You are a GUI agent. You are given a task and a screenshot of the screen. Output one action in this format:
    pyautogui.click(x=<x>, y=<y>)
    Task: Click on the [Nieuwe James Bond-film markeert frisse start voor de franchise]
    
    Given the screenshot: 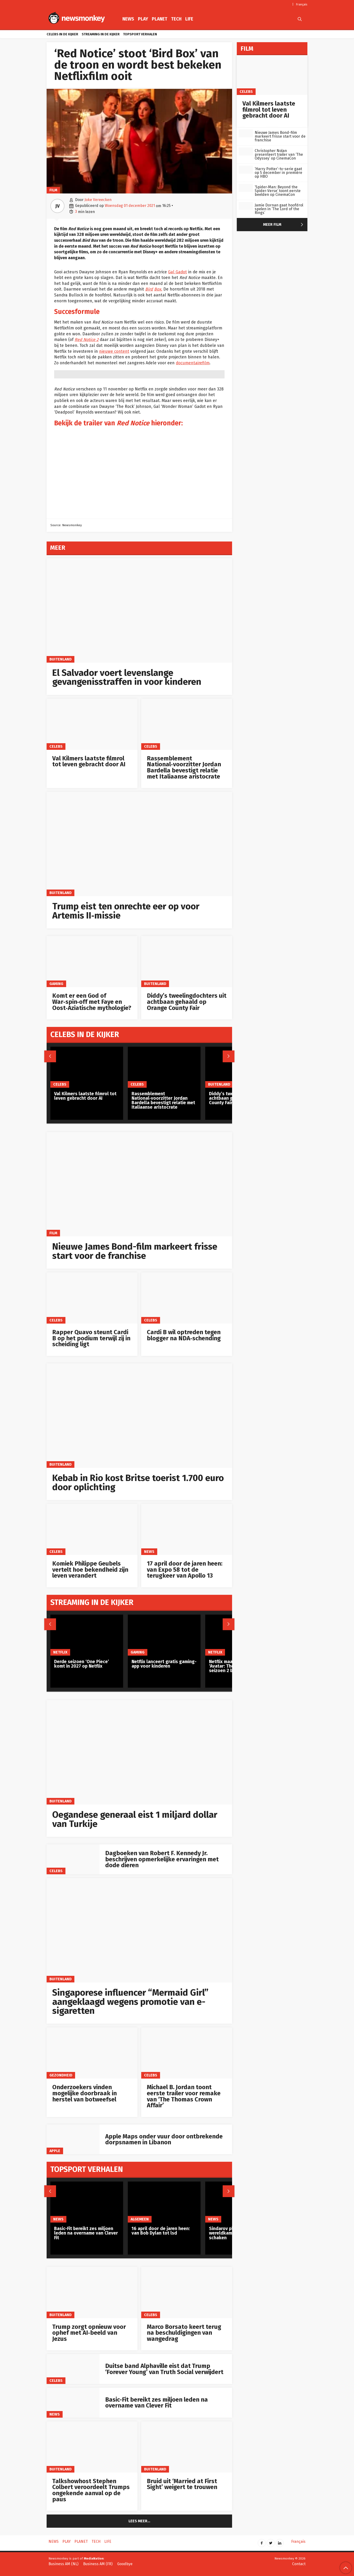 What is the action you would take?
    pyautogui.click(x=139, y=1184)
    